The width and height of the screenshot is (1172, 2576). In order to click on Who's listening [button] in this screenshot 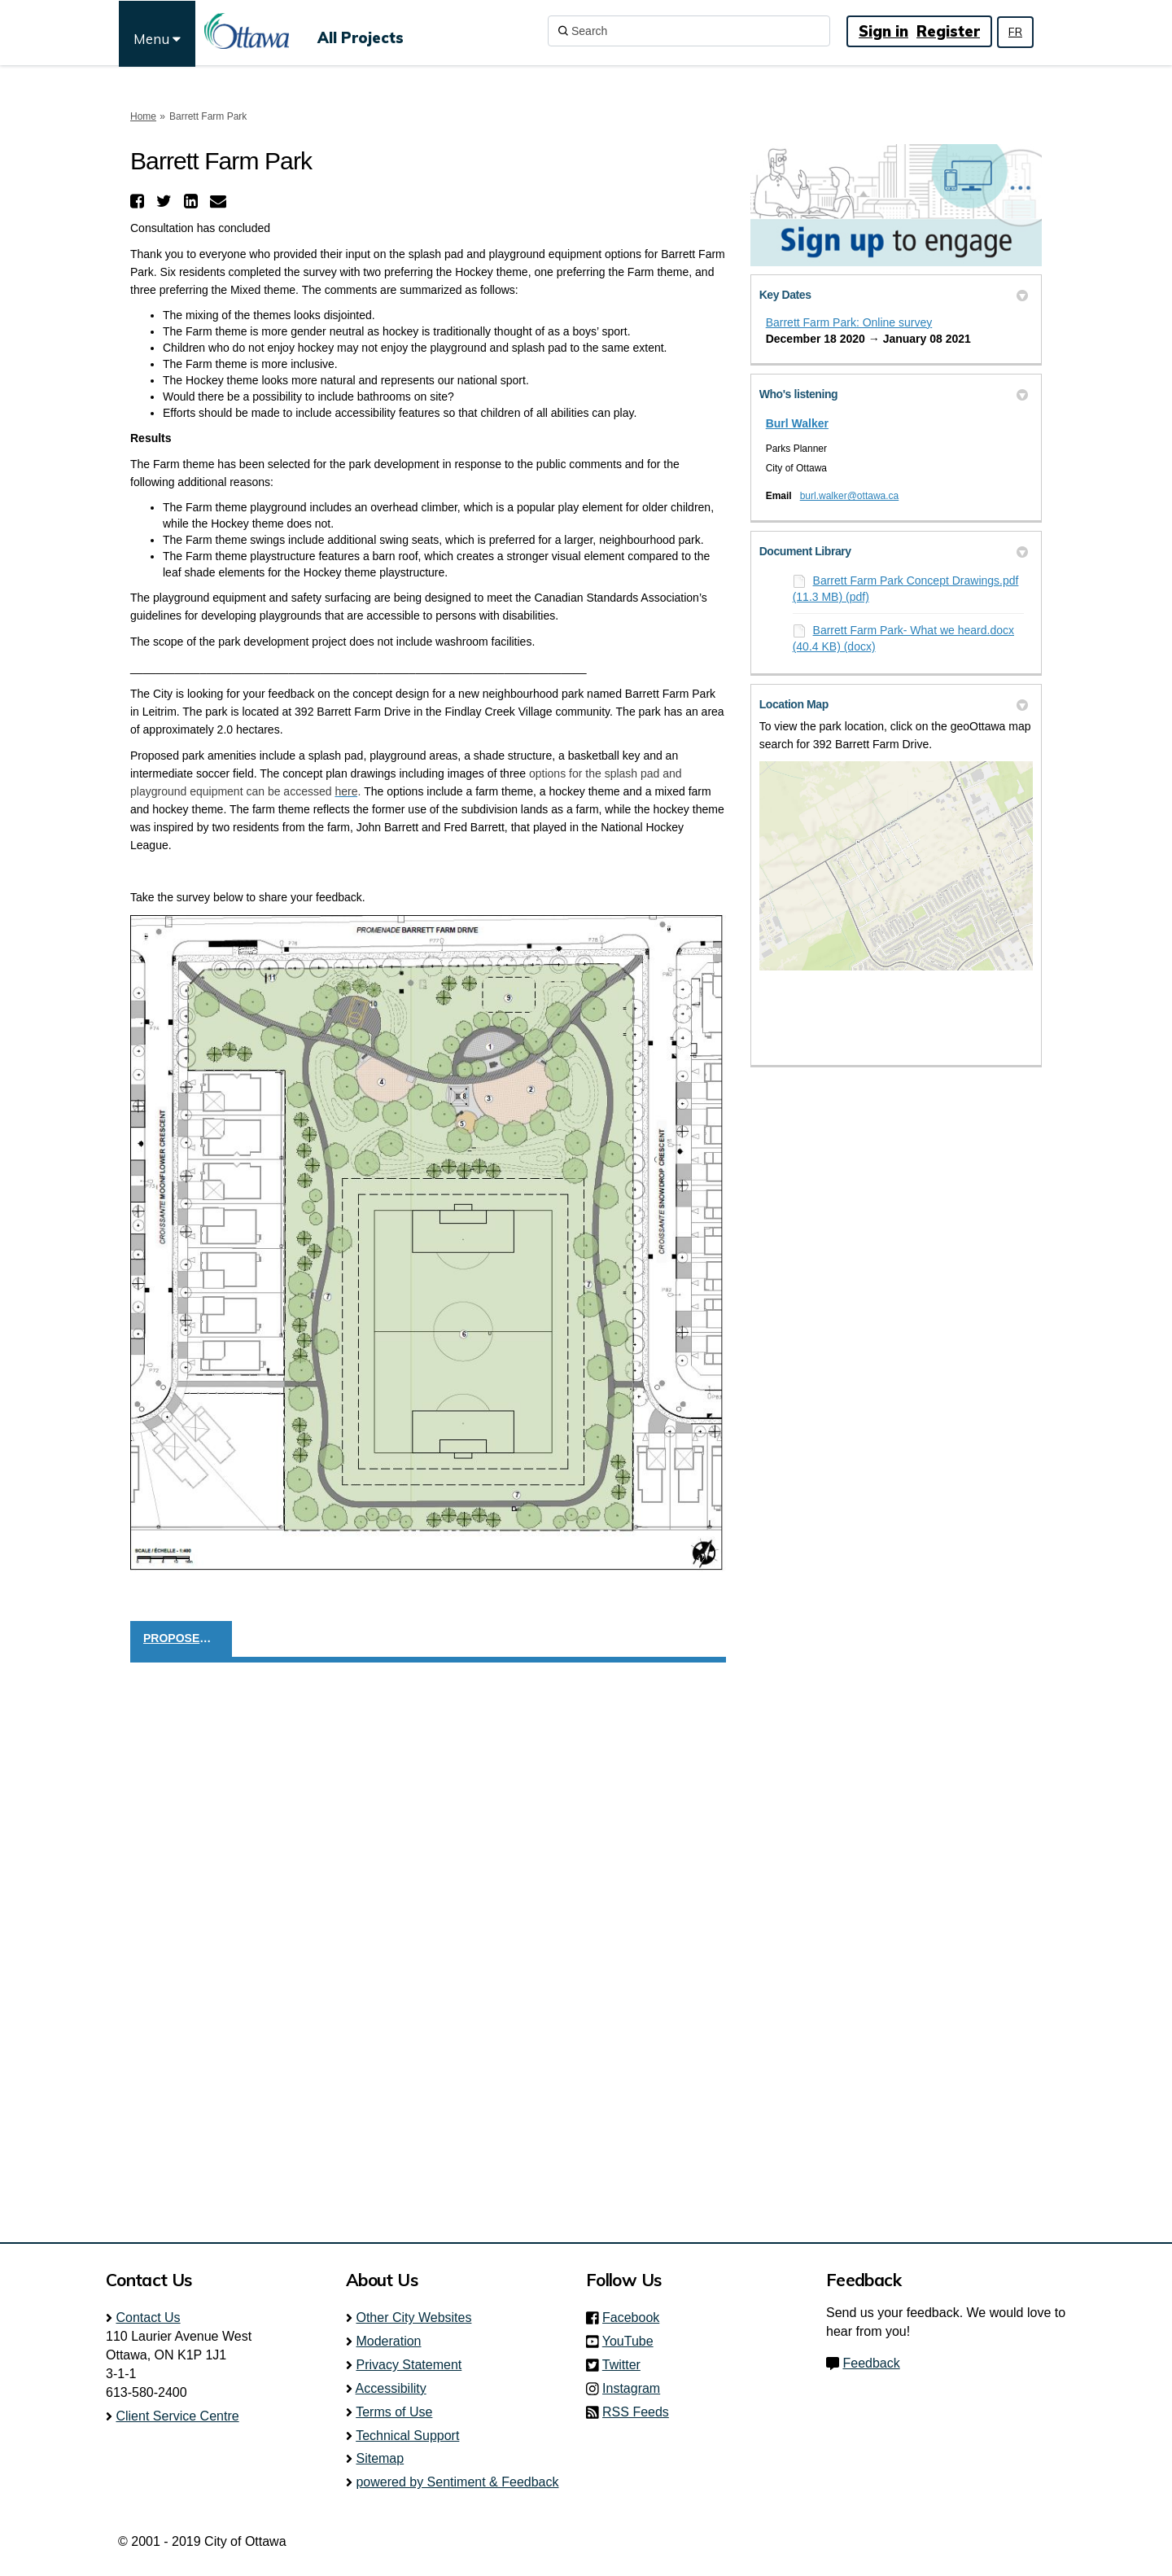, I will do `click(893, 394)`.